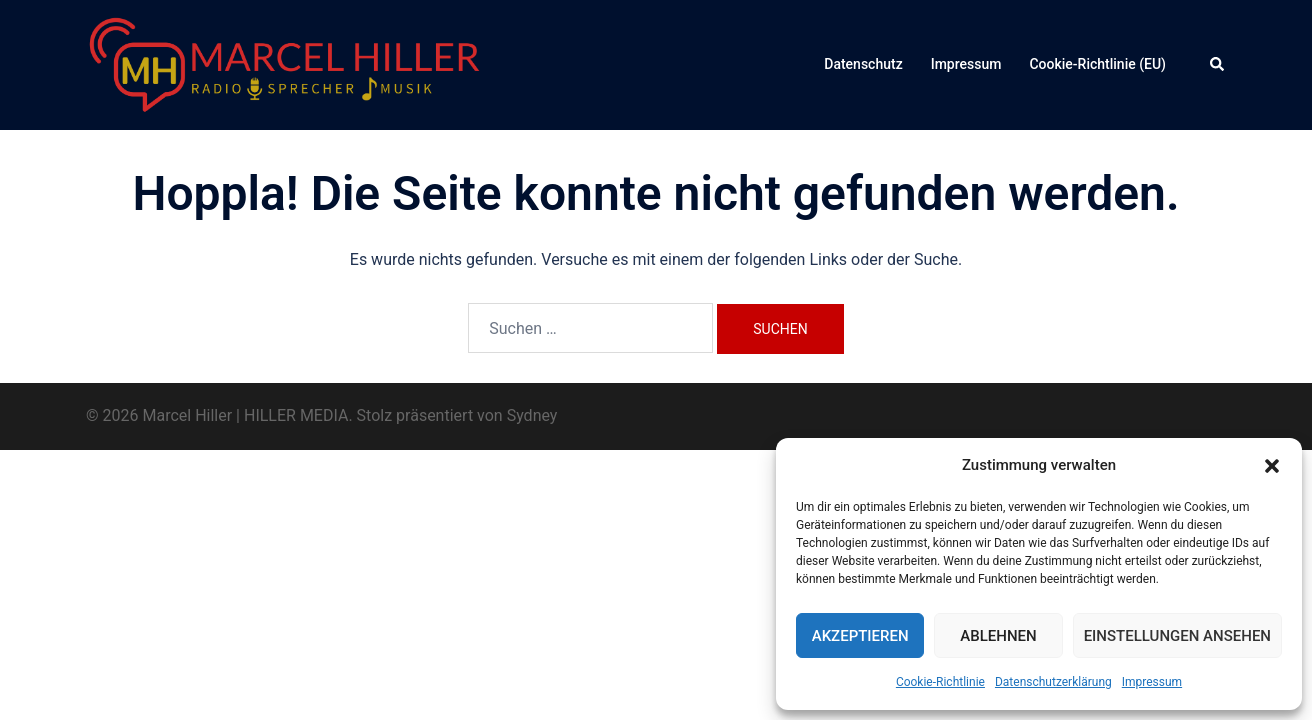 The width and height of the screenshot is (1312, 720). What do you see at coordinates (1152, 682) in the screenshot?
I see `Impressum` at bounding box center [1152, 682].